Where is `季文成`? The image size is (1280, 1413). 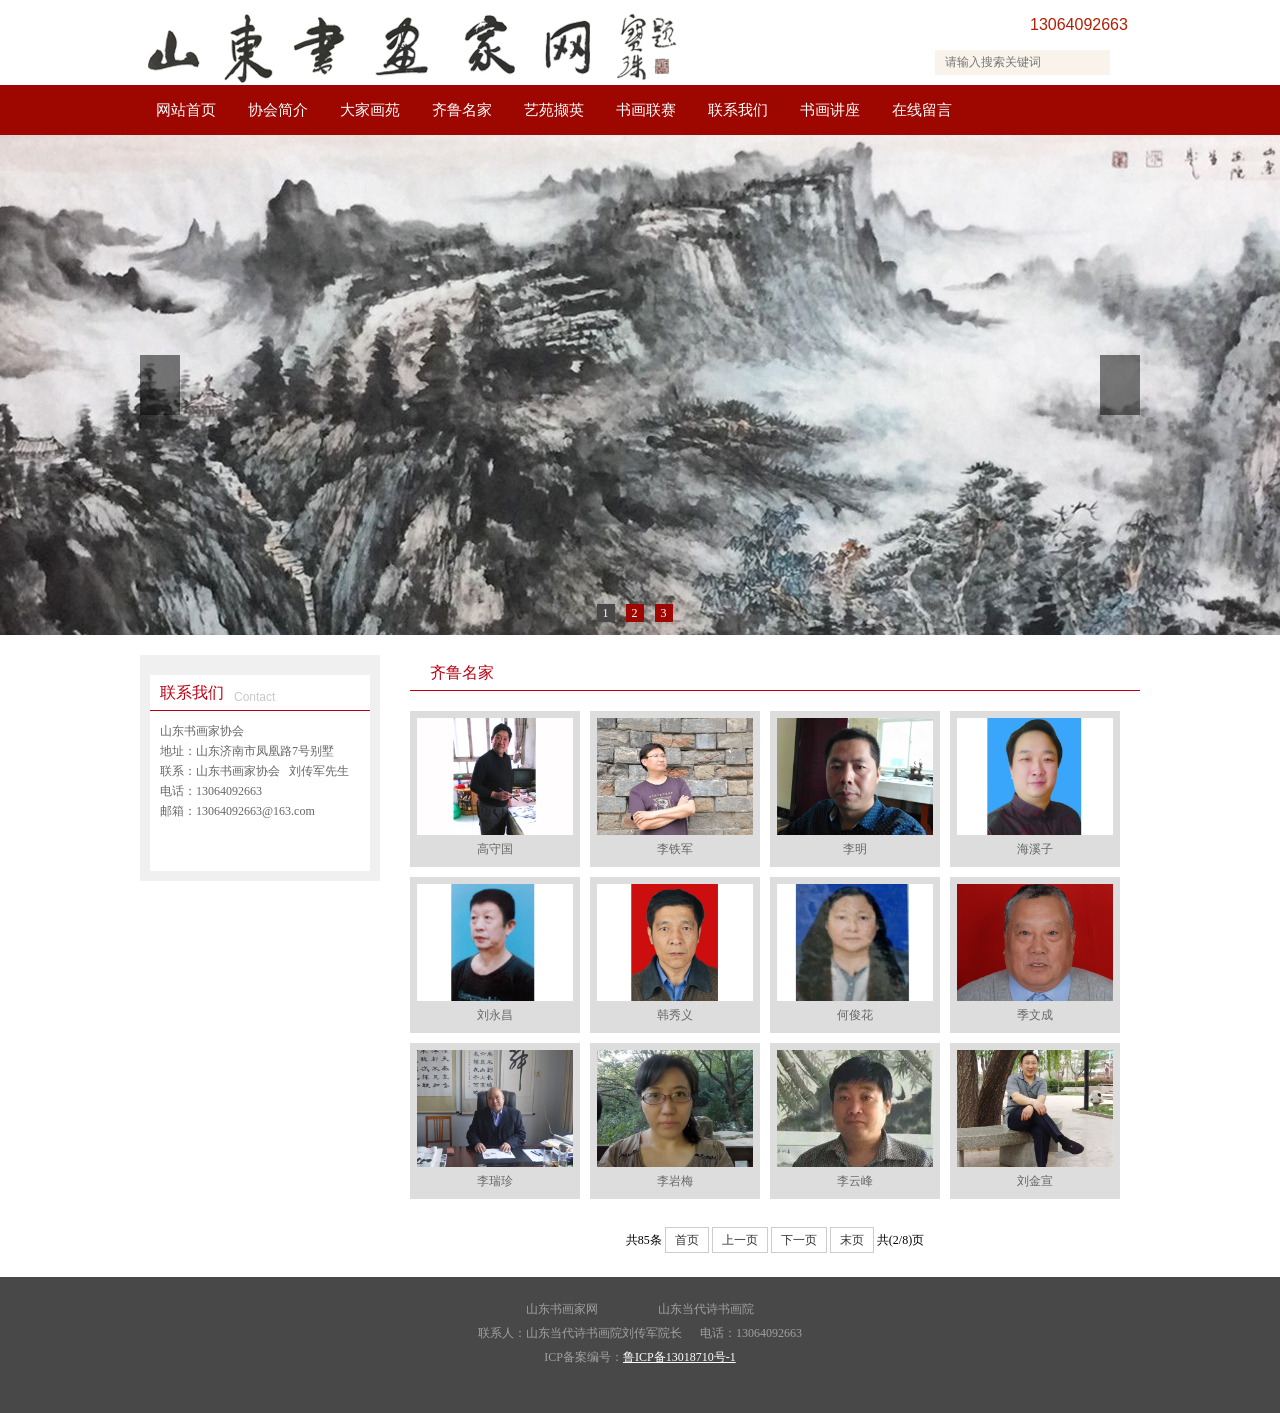 季文成 is located at coordinates (1035, 1015).